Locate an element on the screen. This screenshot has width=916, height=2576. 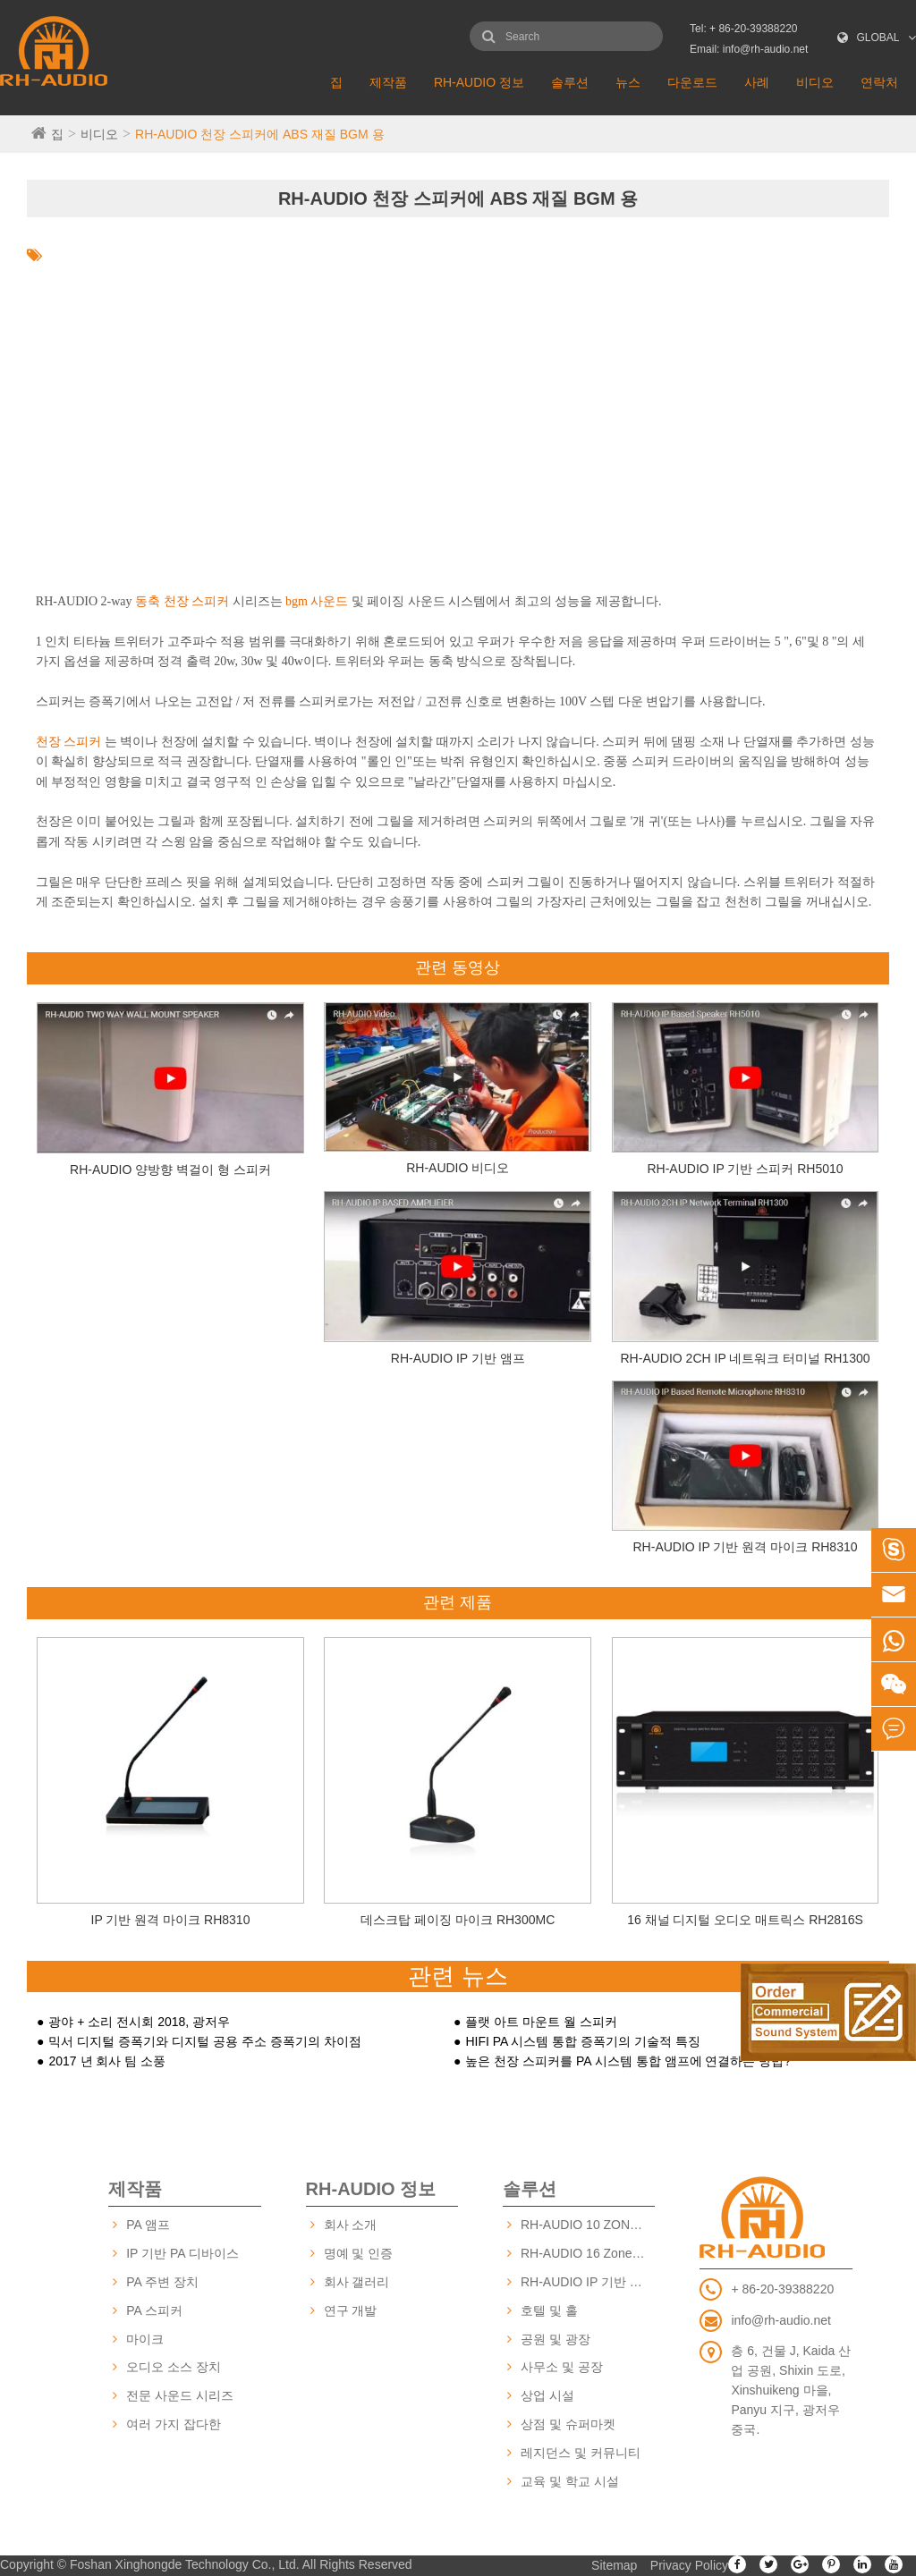
RH-AUDIO 천장 스피커에 ABS 재질 BGM 용 is located at coordinates (259, 134).